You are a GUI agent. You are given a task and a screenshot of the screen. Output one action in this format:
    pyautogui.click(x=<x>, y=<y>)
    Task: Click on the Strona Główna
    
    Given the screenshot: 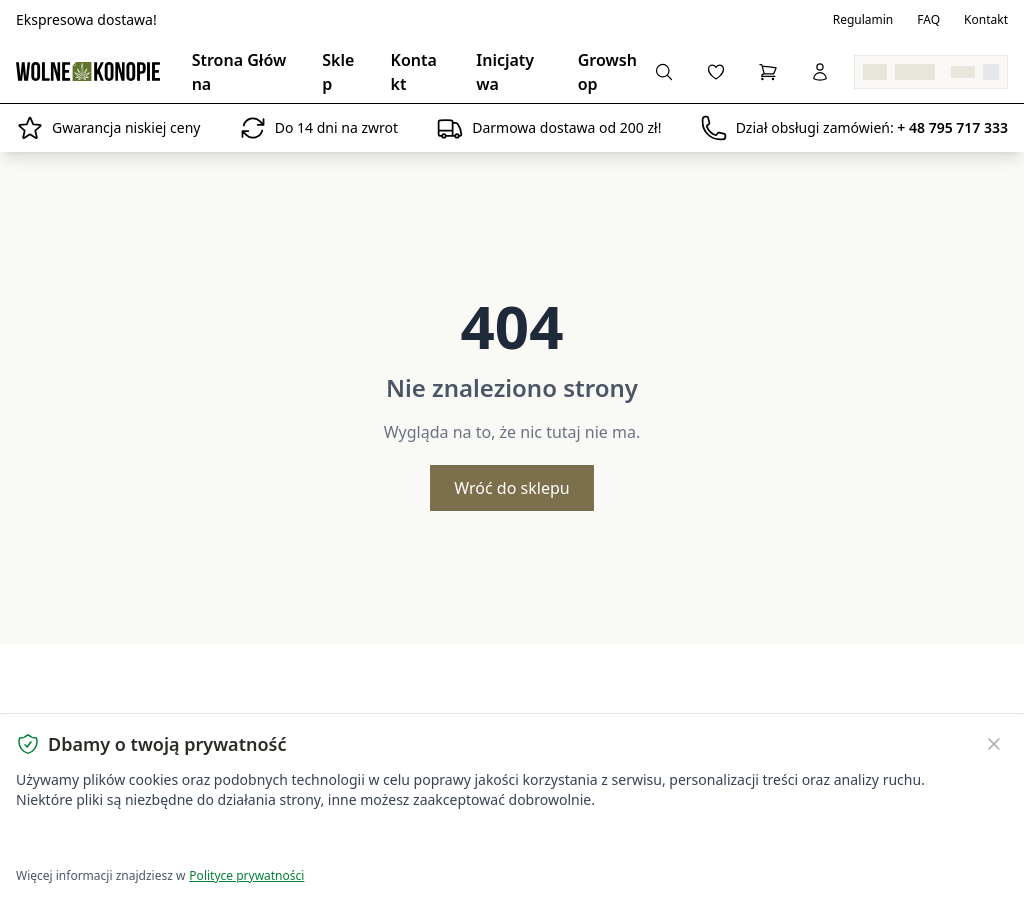 What is the action you would take?
    pyautogui.click(x=239, y=72)
    